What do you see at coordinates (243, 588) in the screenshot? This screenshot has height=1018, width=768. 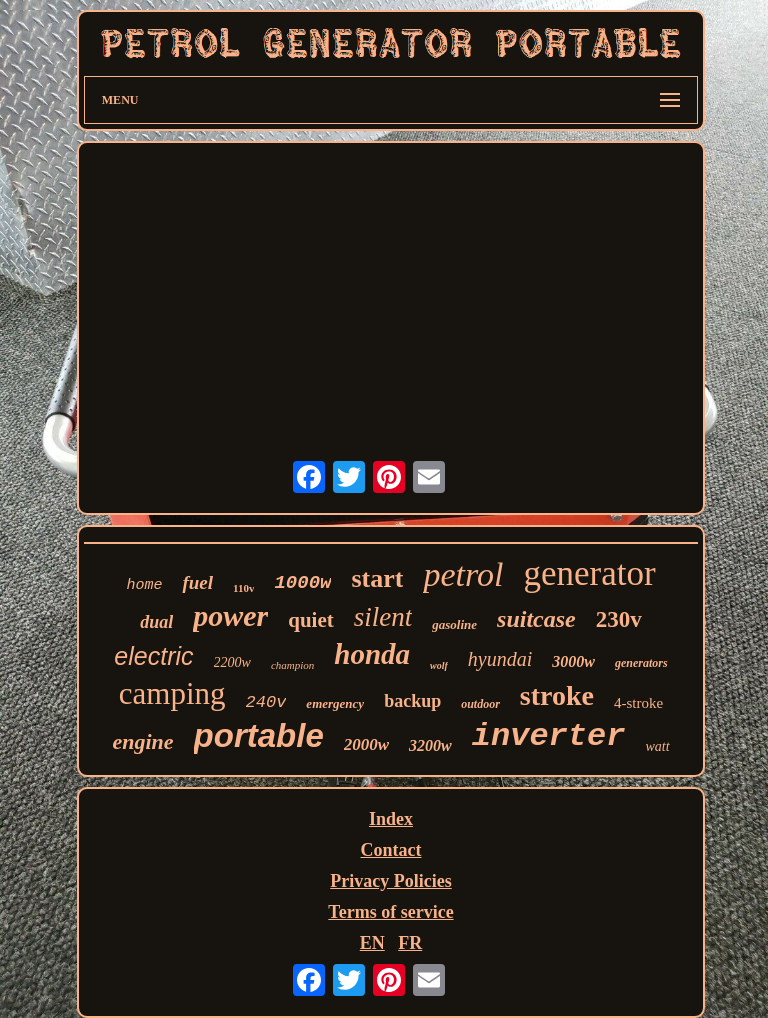 I see `110v` at bounding box center [243, 588].